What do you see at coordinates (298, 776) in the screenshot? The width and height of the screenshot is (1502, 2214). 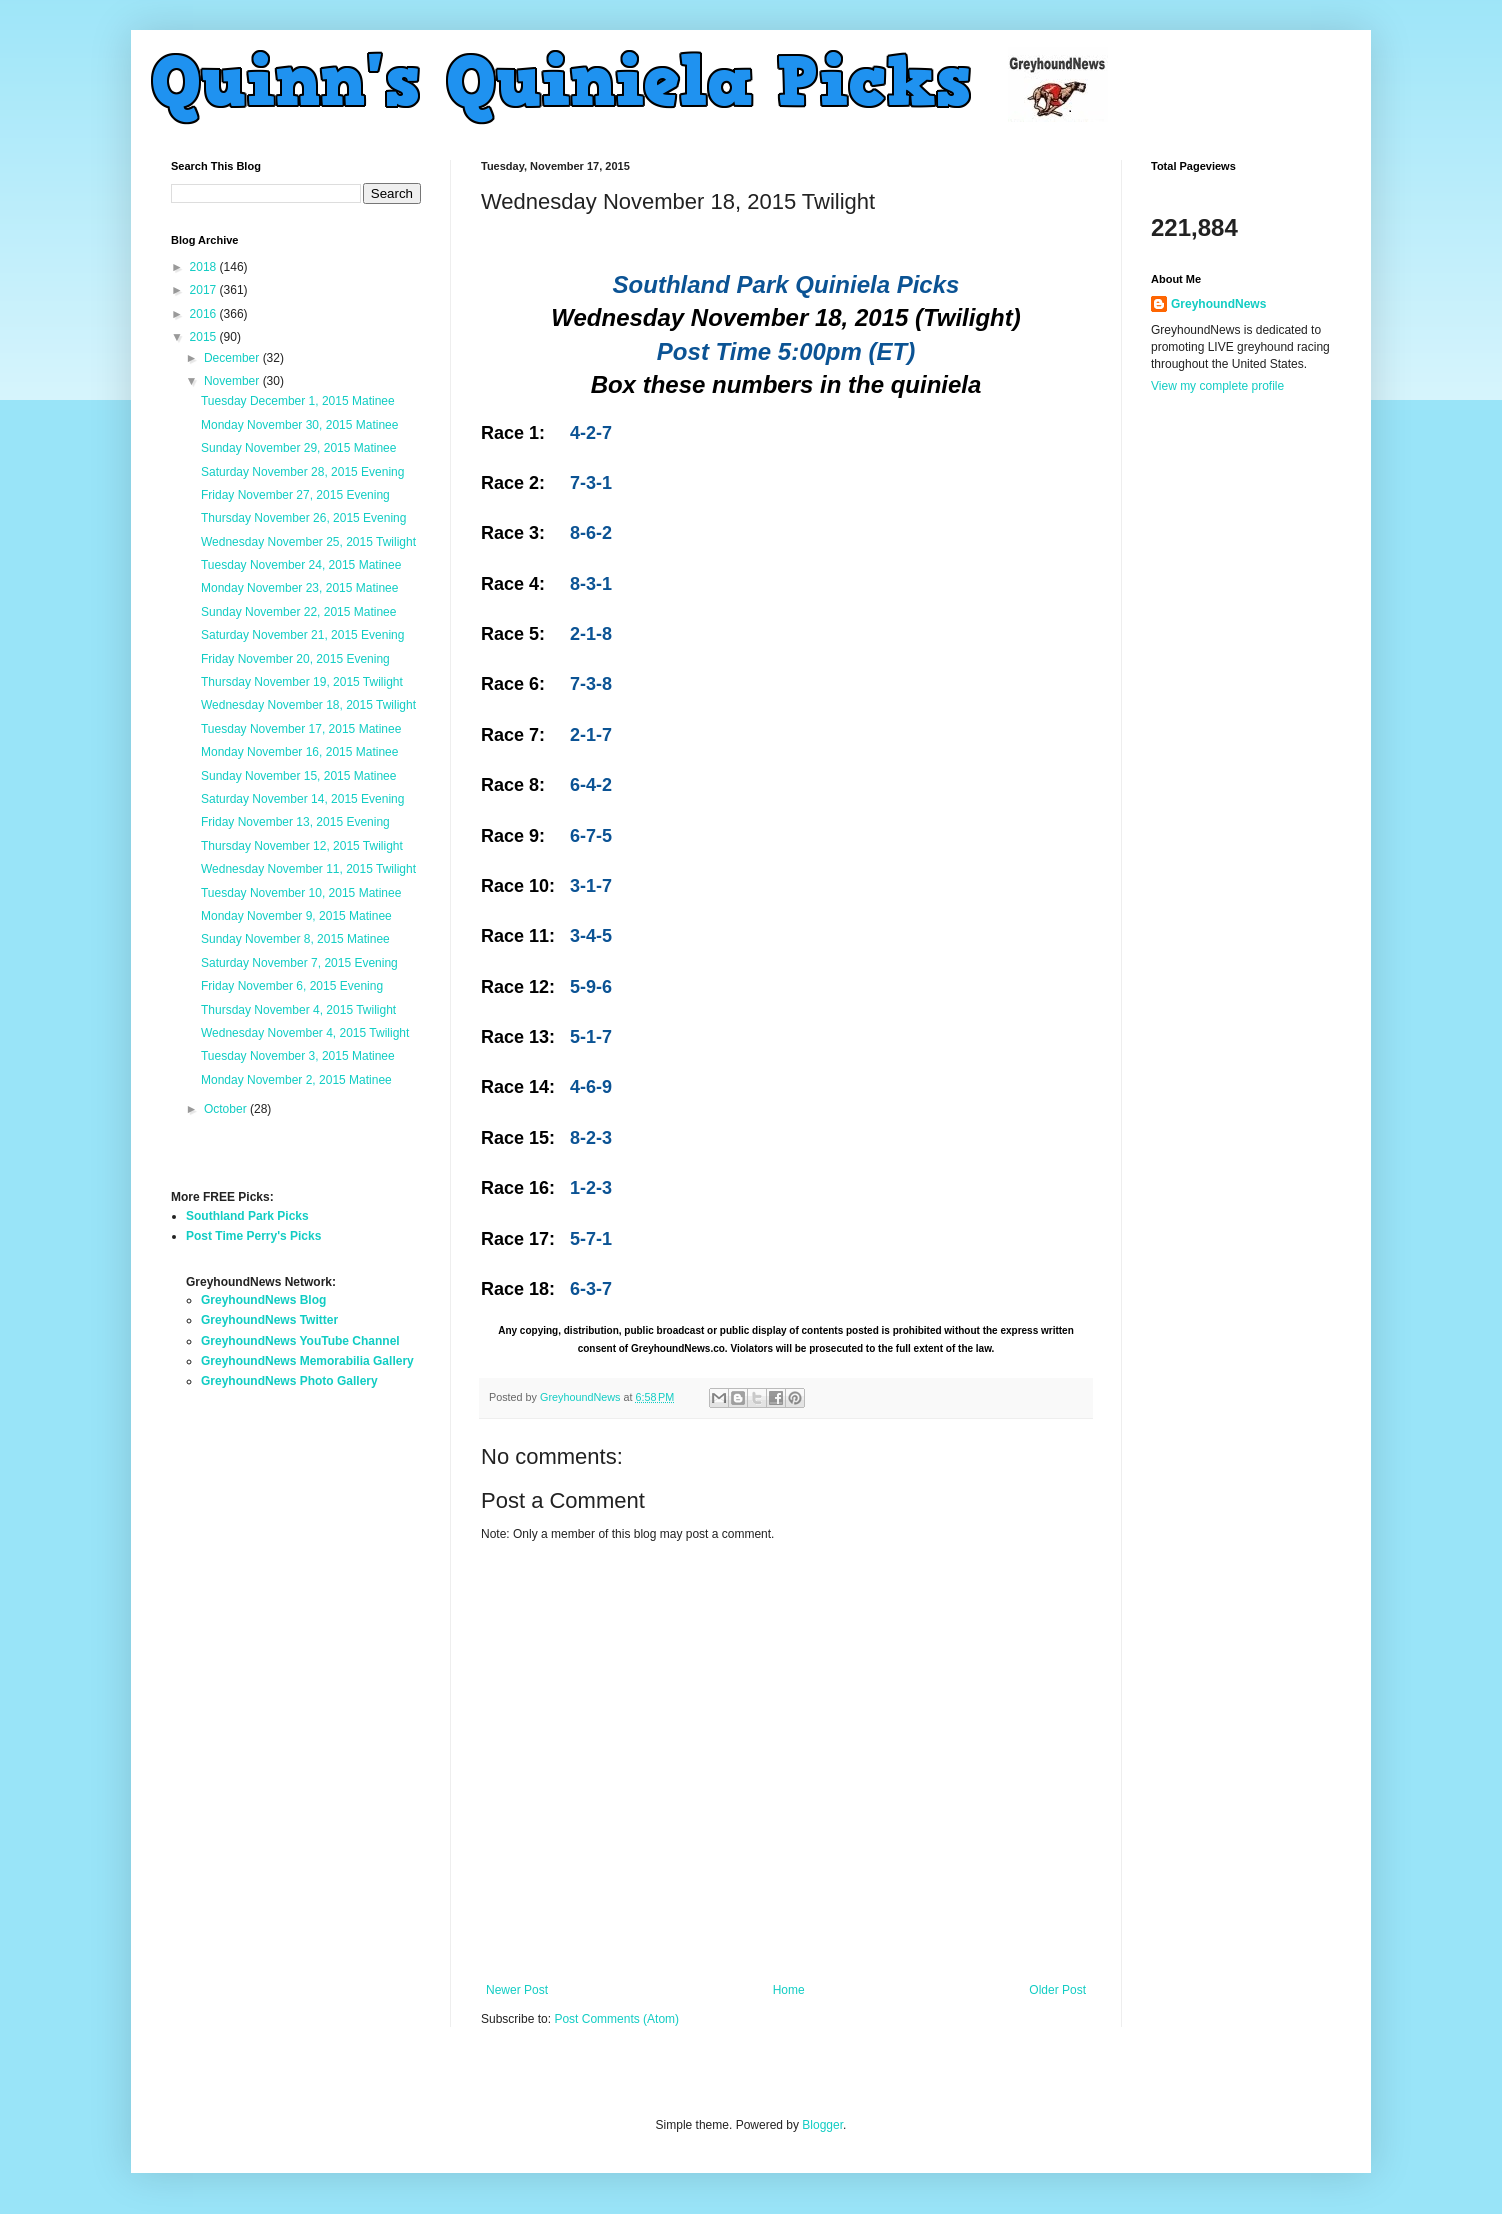 I see `Sunday November 15, 2015 Matinee` at bounding box center [298, 776].